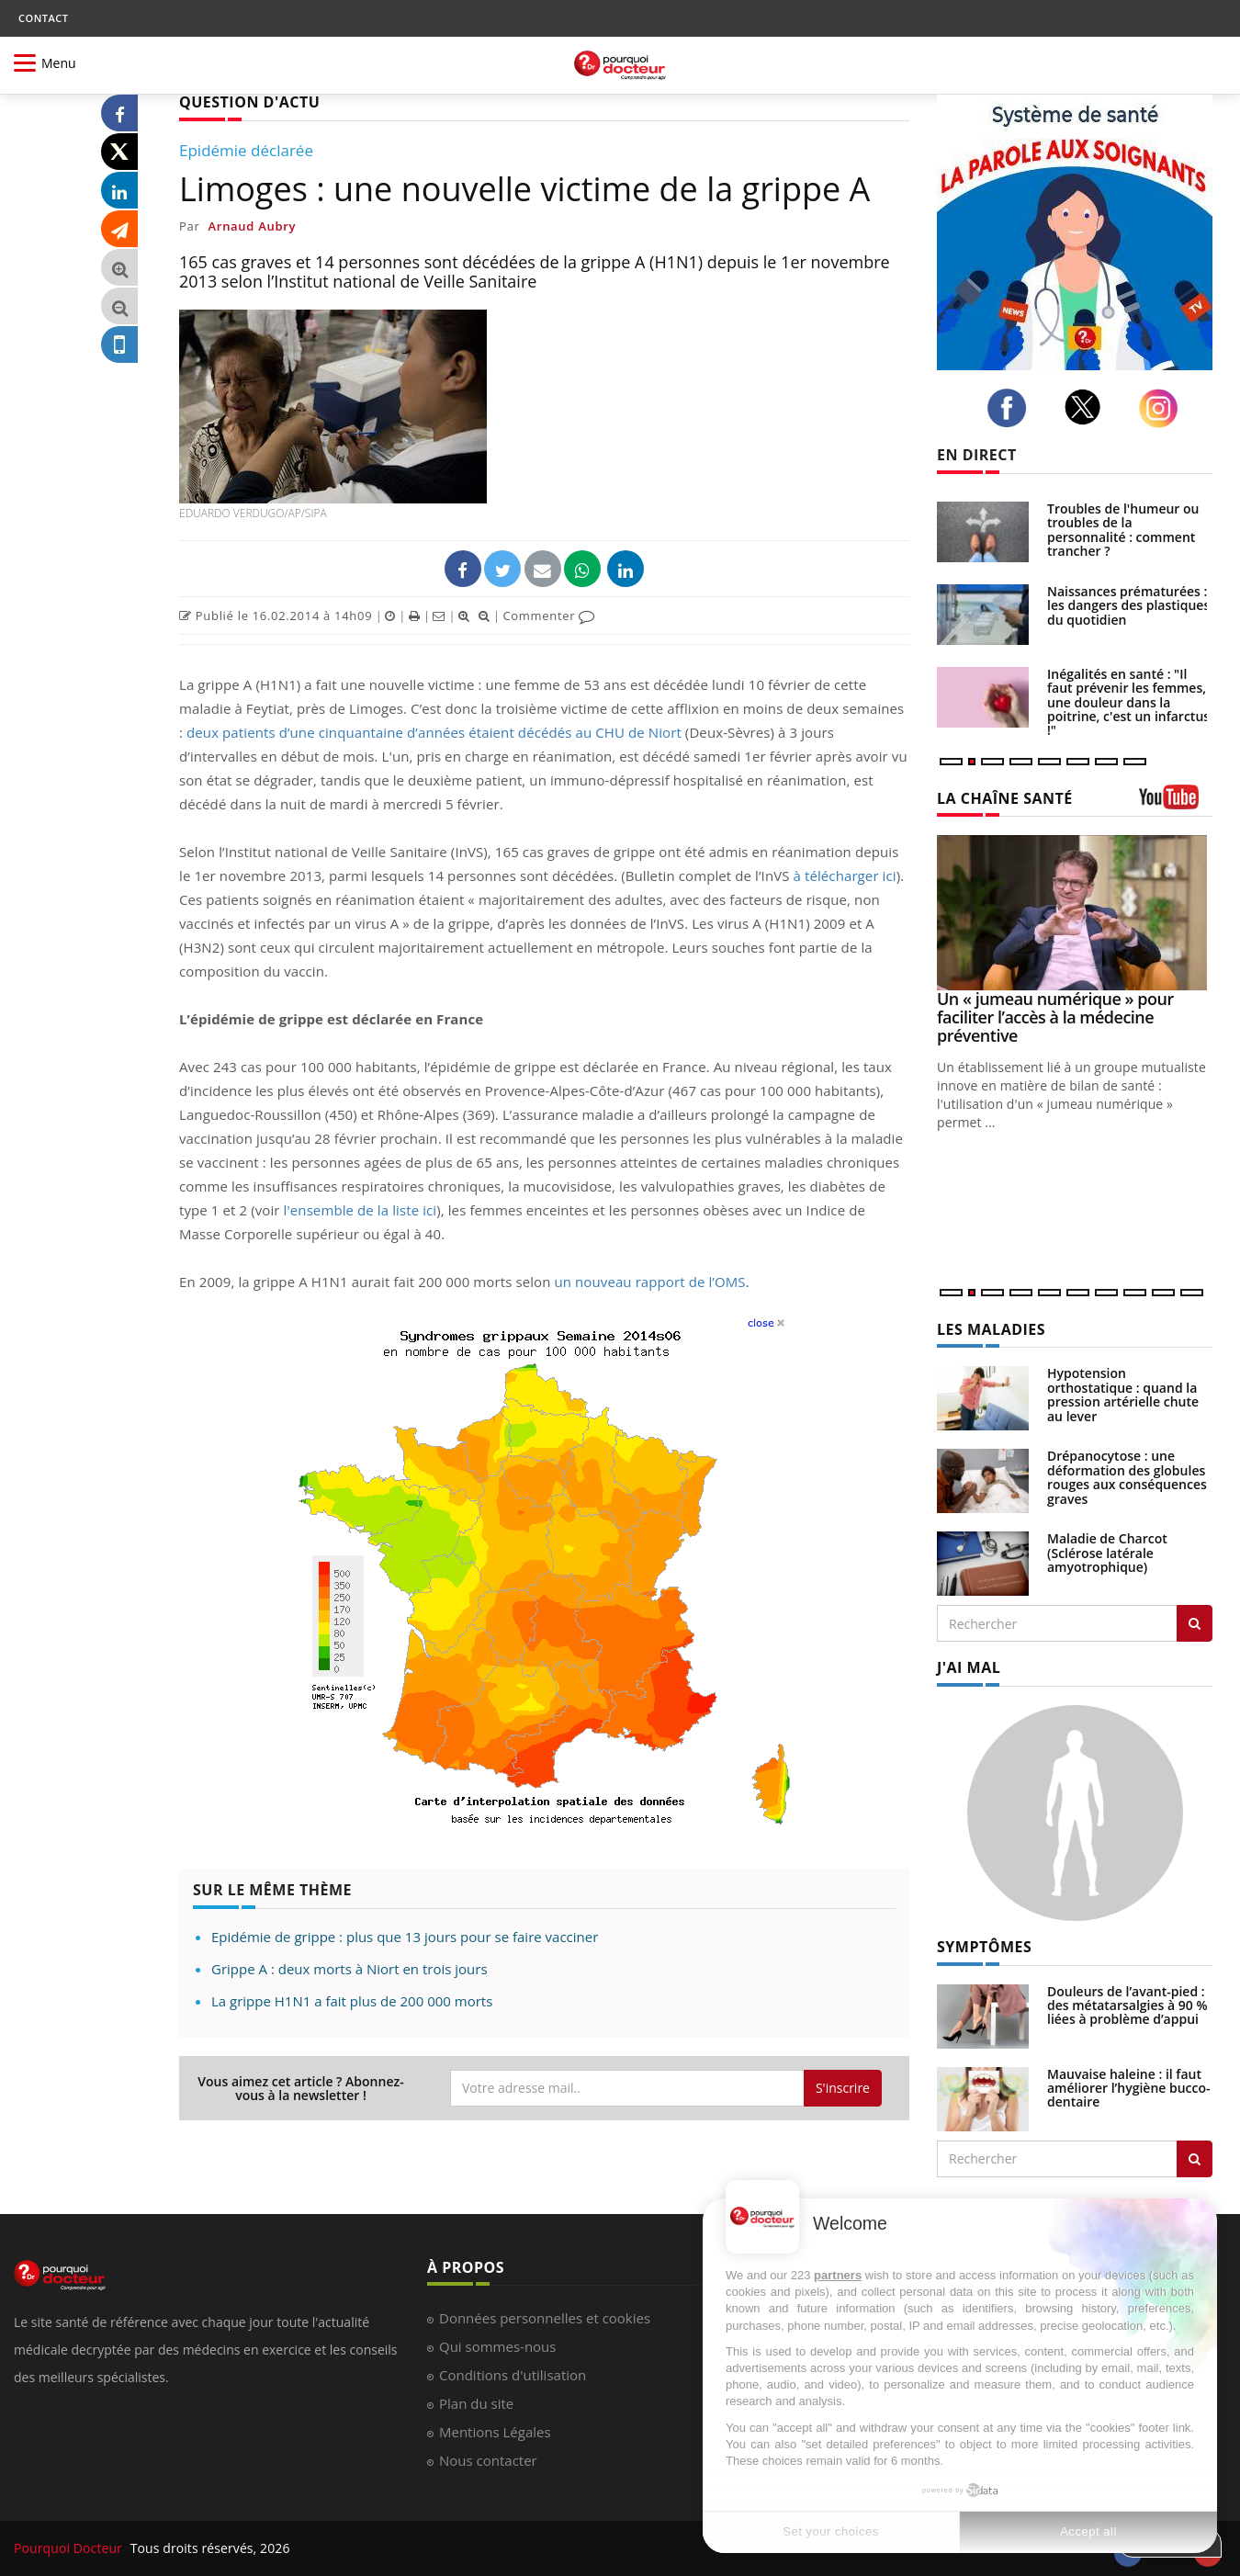 Image resolution: width=1240 pixels, height=2576 pixels. Describe the element at coordinates (497, 2346) in the screenshot. I see `Qui sommes-nous` at that location.